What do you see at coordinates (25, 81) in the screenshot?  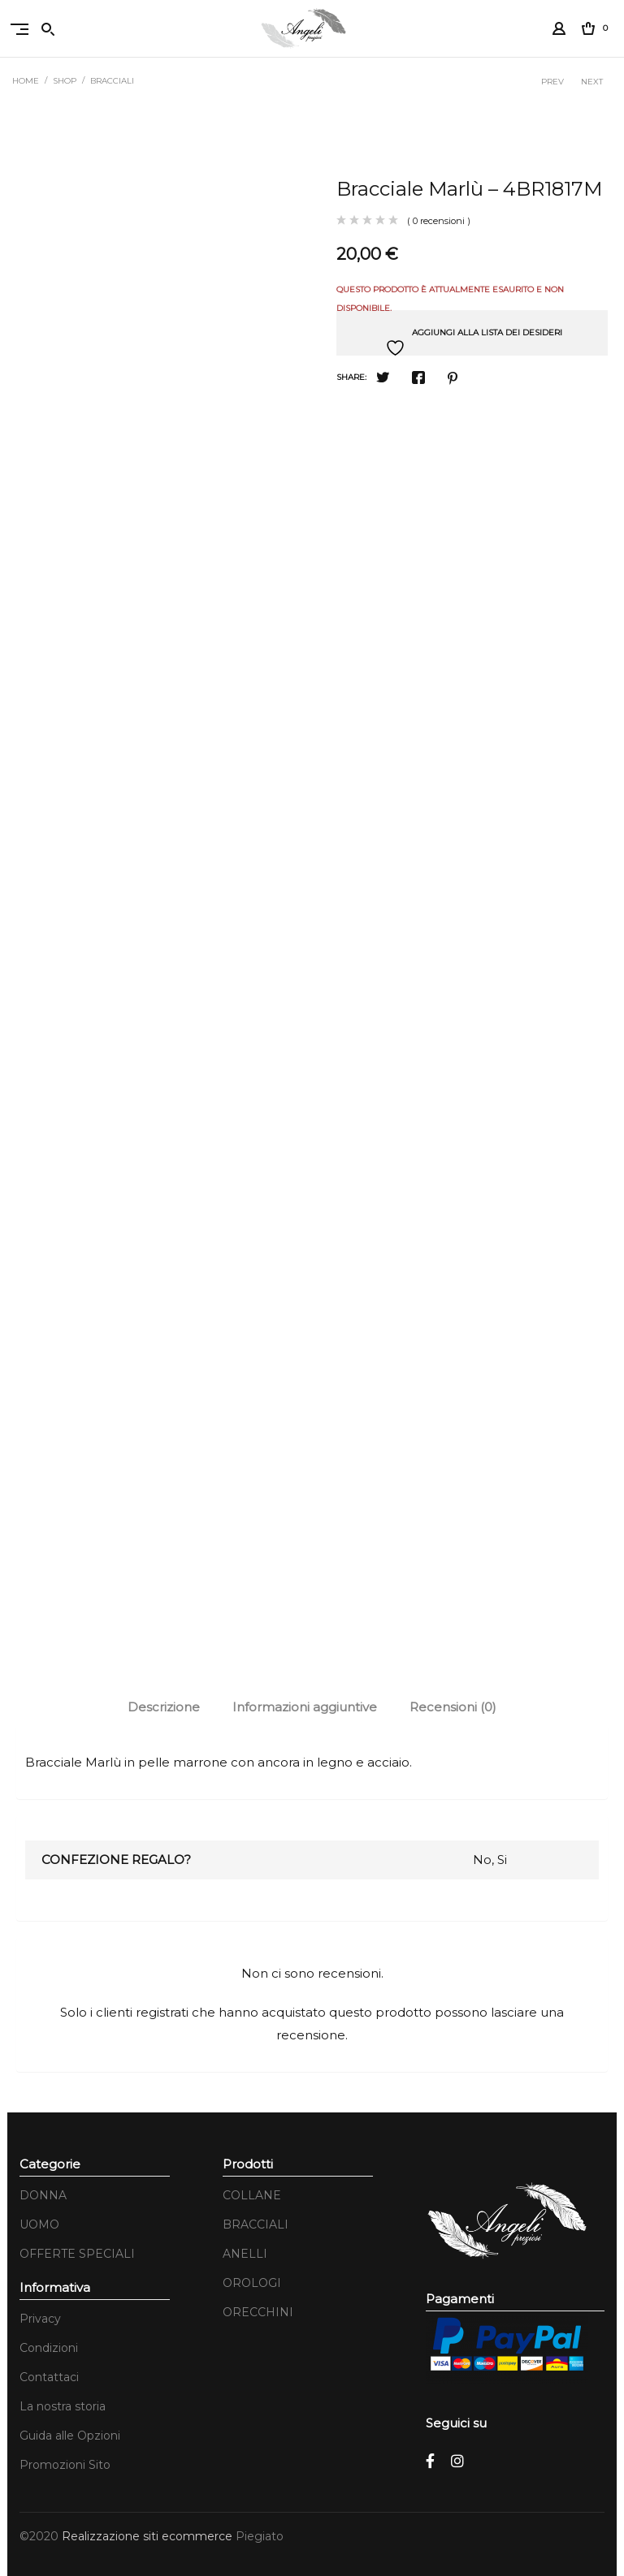 I see `Home` at bounding box center [25, 81].